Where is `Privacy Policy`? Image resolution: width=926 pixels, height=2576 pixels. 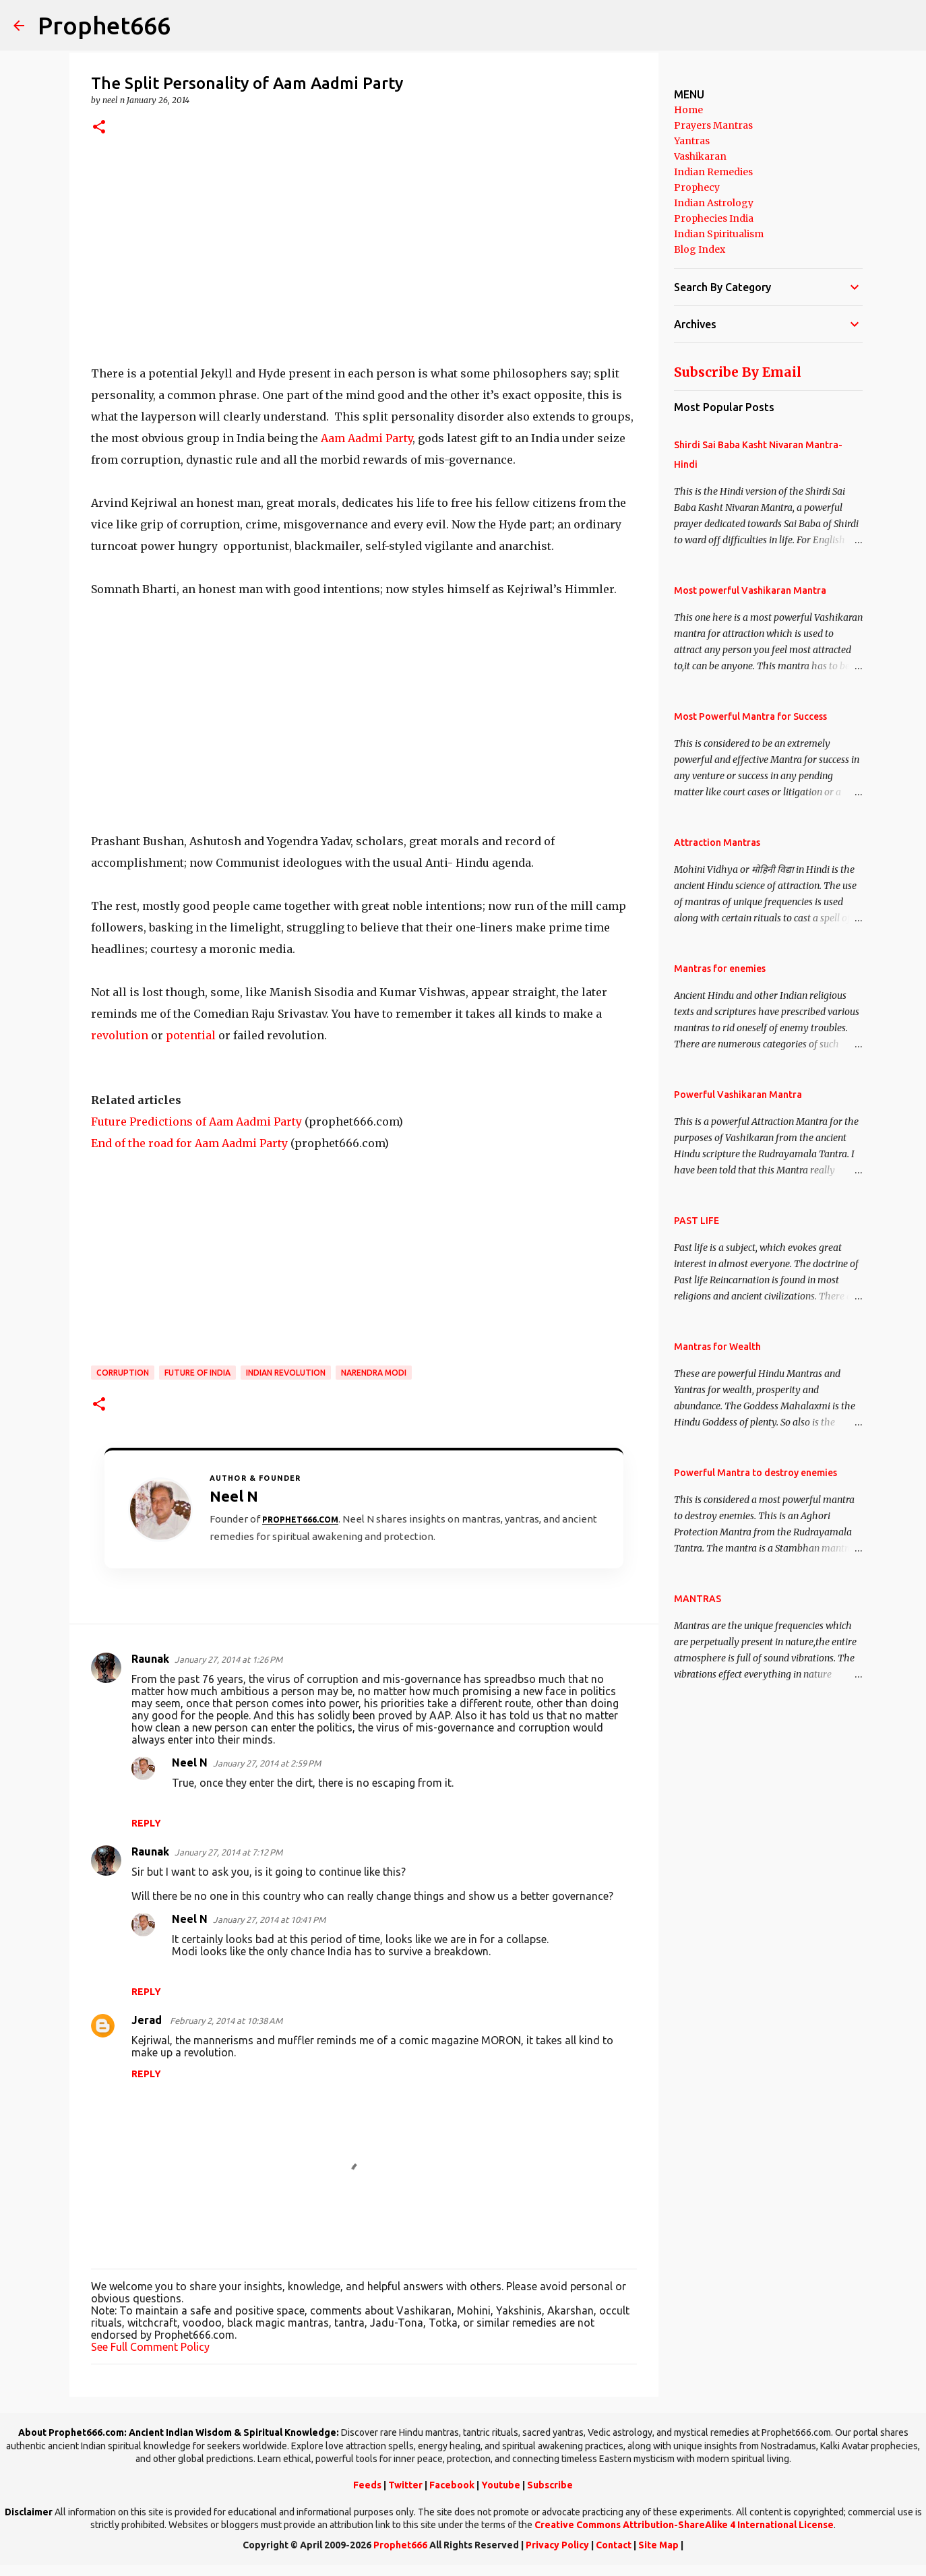 Privacy Policy is located at coordinates (557, 2545).